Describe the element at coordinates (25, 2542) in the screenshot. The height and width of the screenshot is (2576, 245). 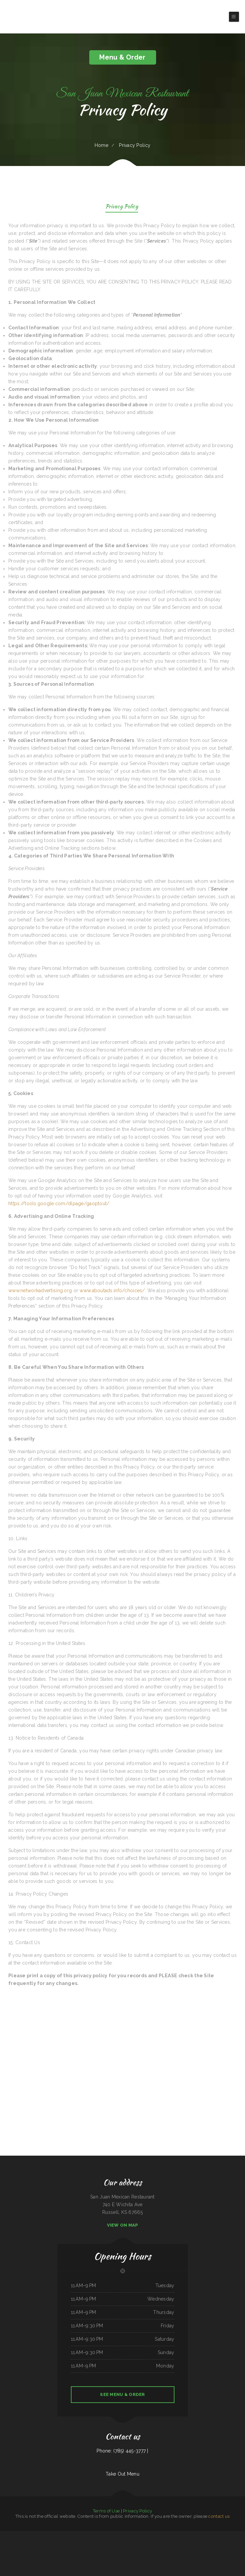
I see `Kurumaya Japanese Restaurant` at that location.